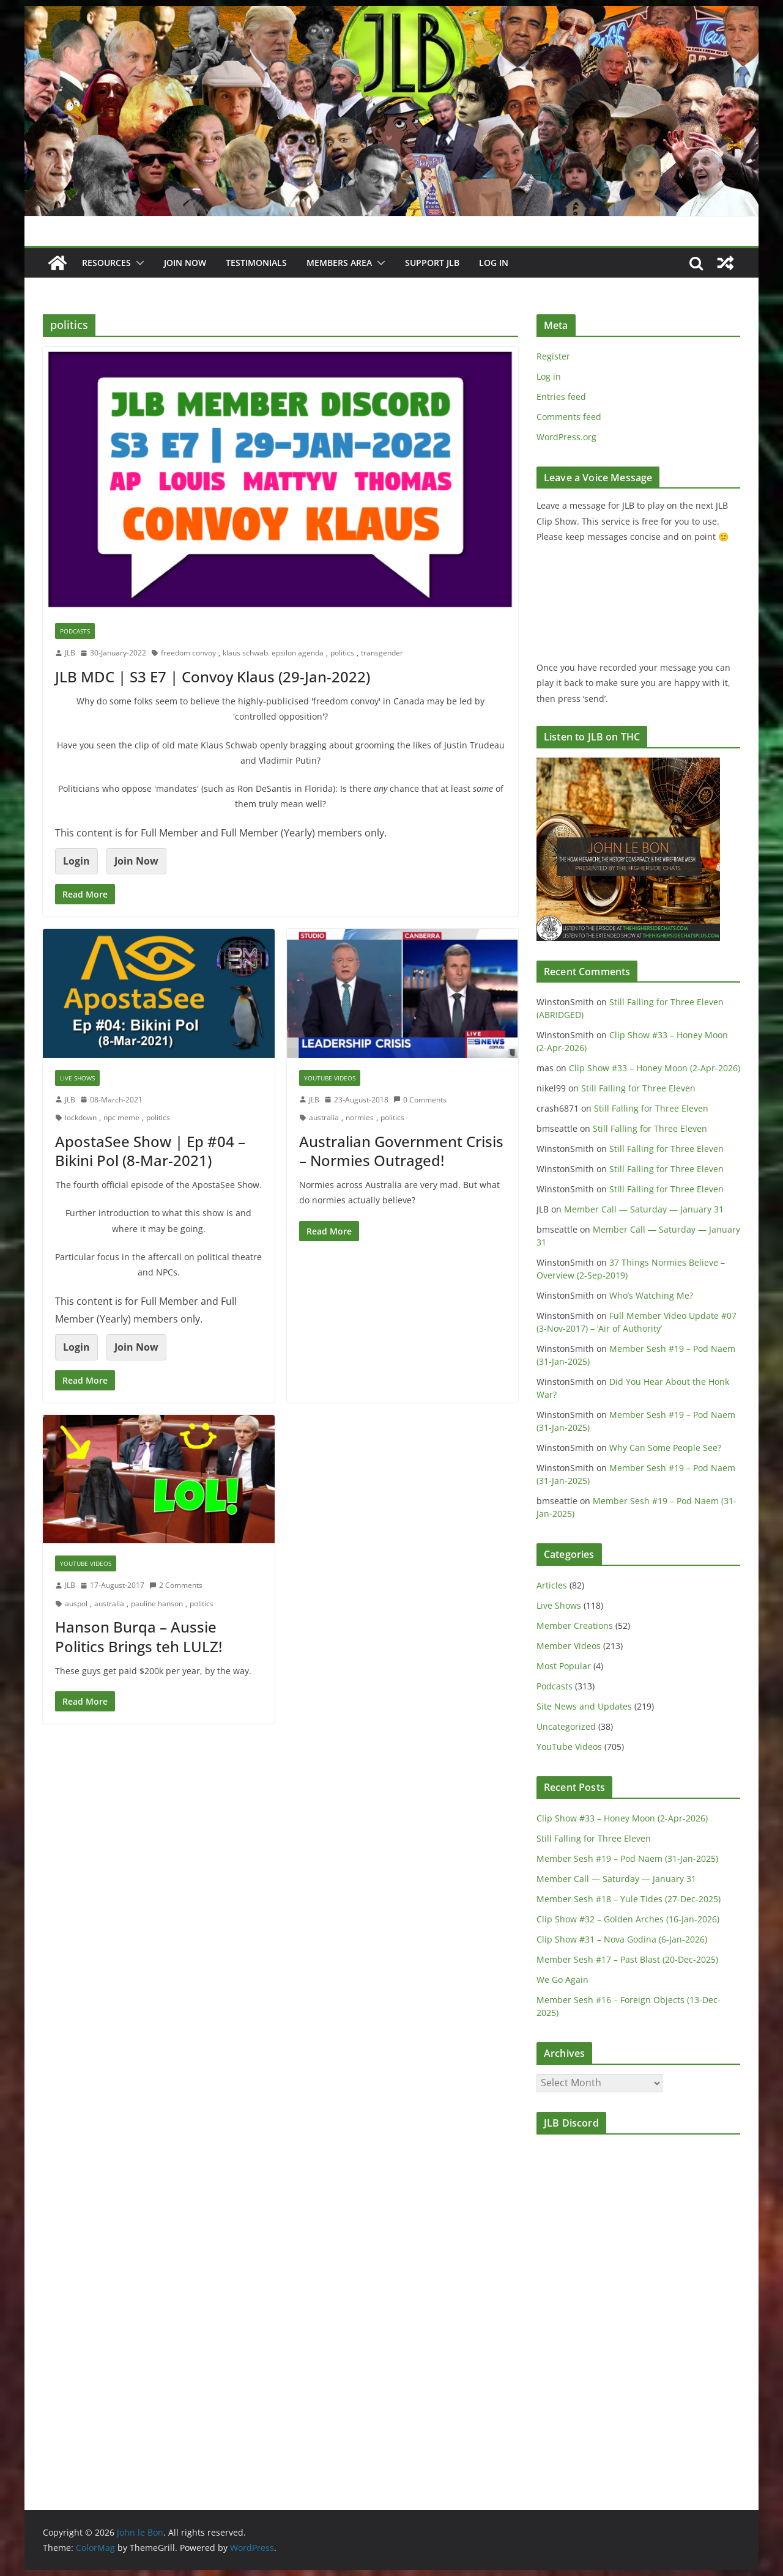 This screenshot has height=2576, width=783. I want to click on Members Area, so click(339, 262).